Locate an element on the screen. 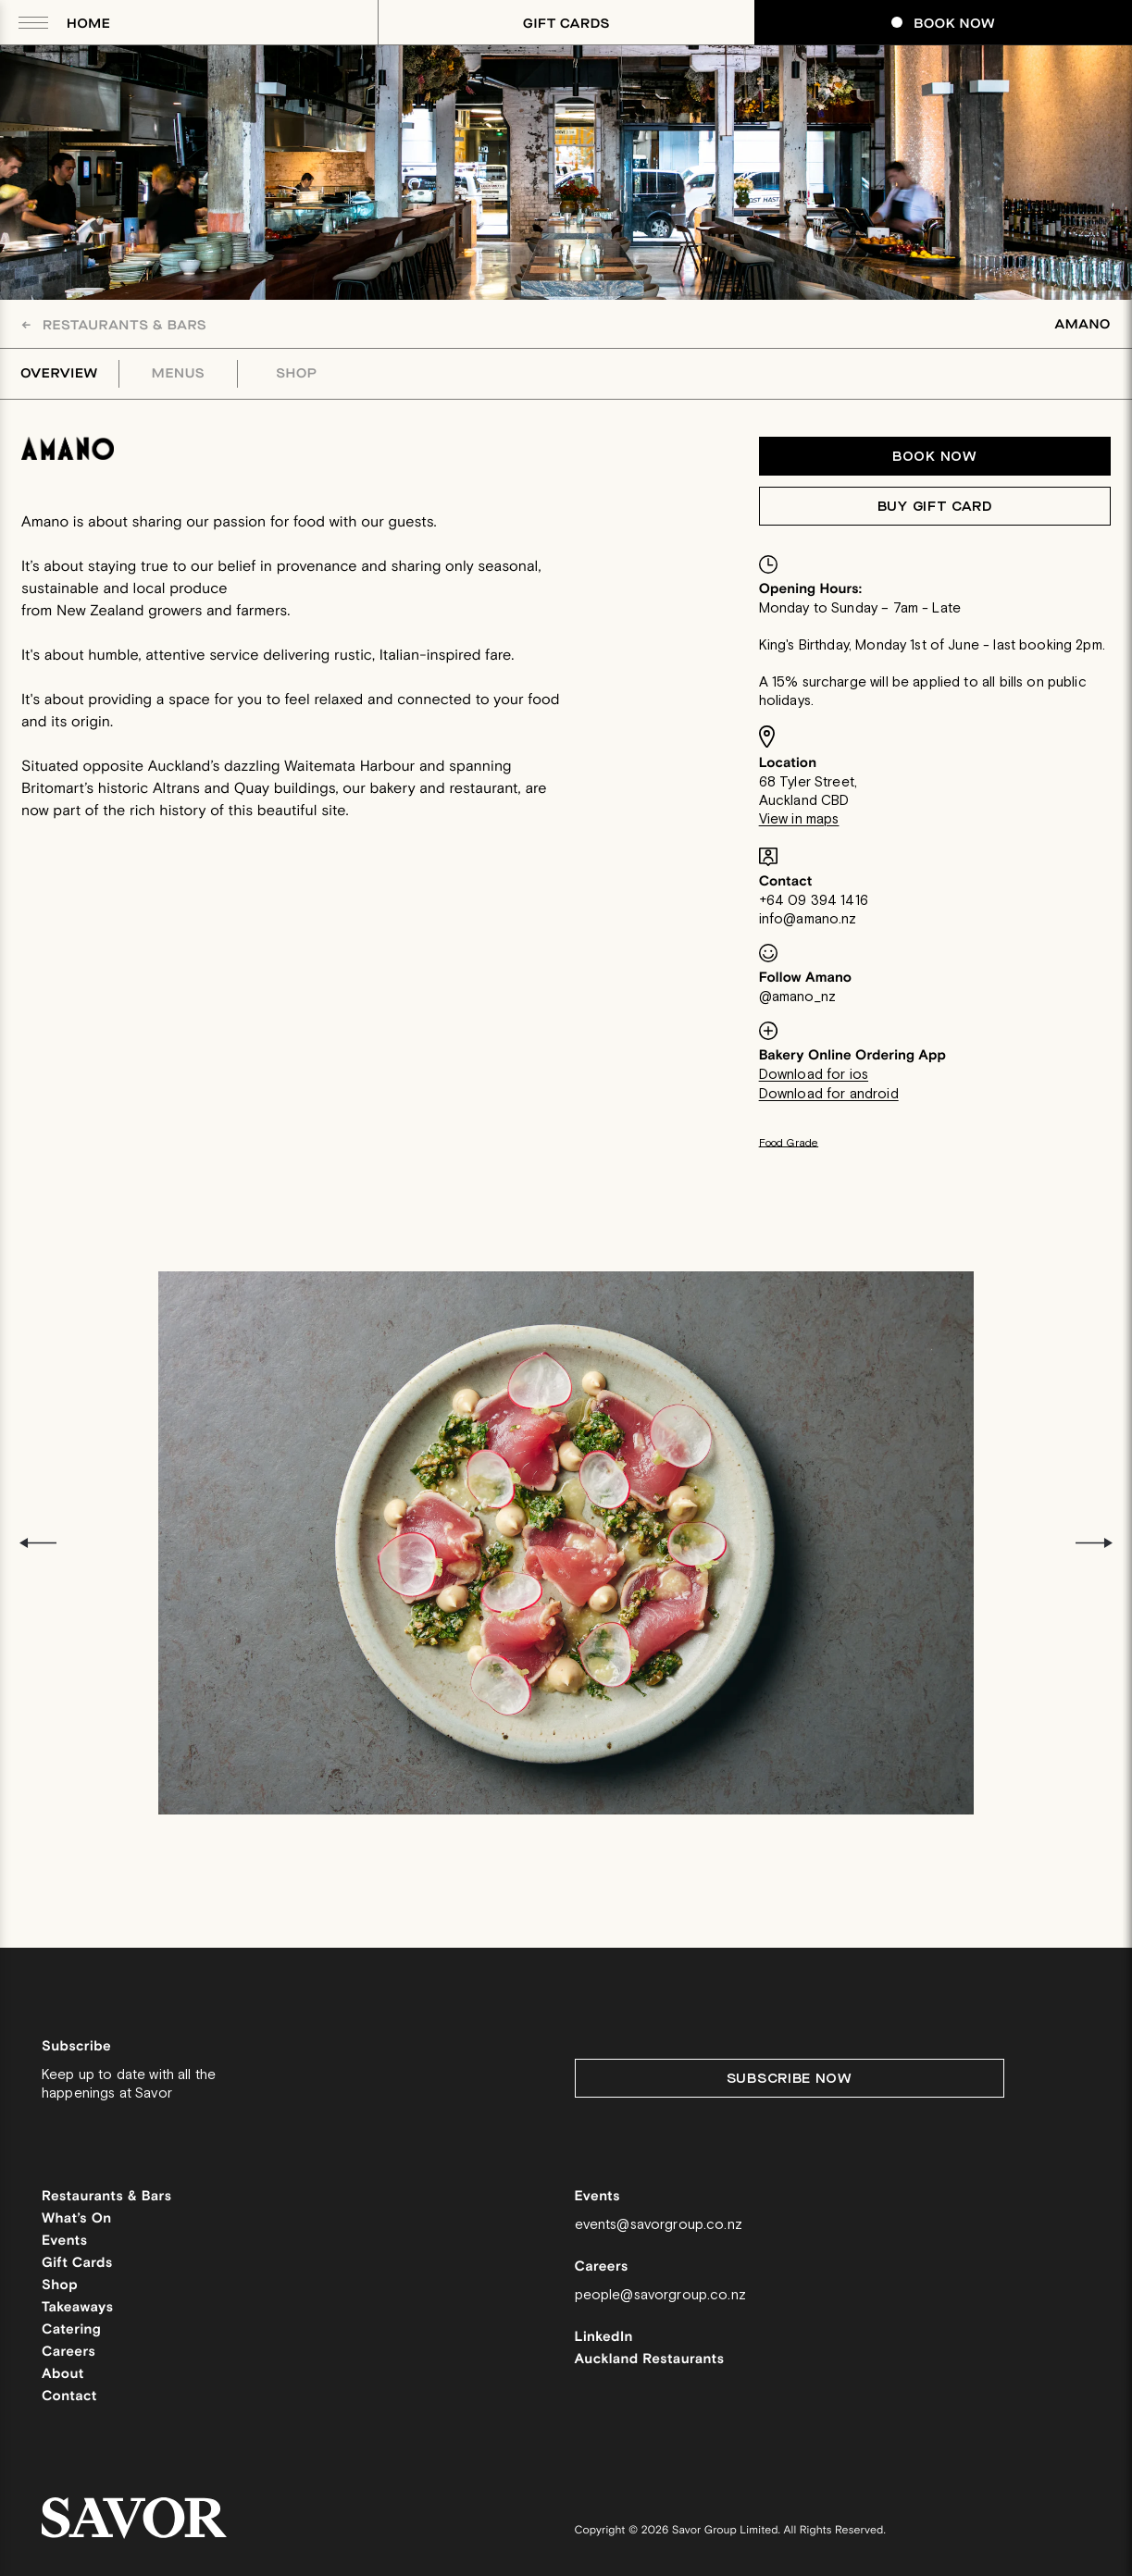 The height and width of the screenshot is (2576, 1132). Subscribe Now is located at coordinates (789, 2078).